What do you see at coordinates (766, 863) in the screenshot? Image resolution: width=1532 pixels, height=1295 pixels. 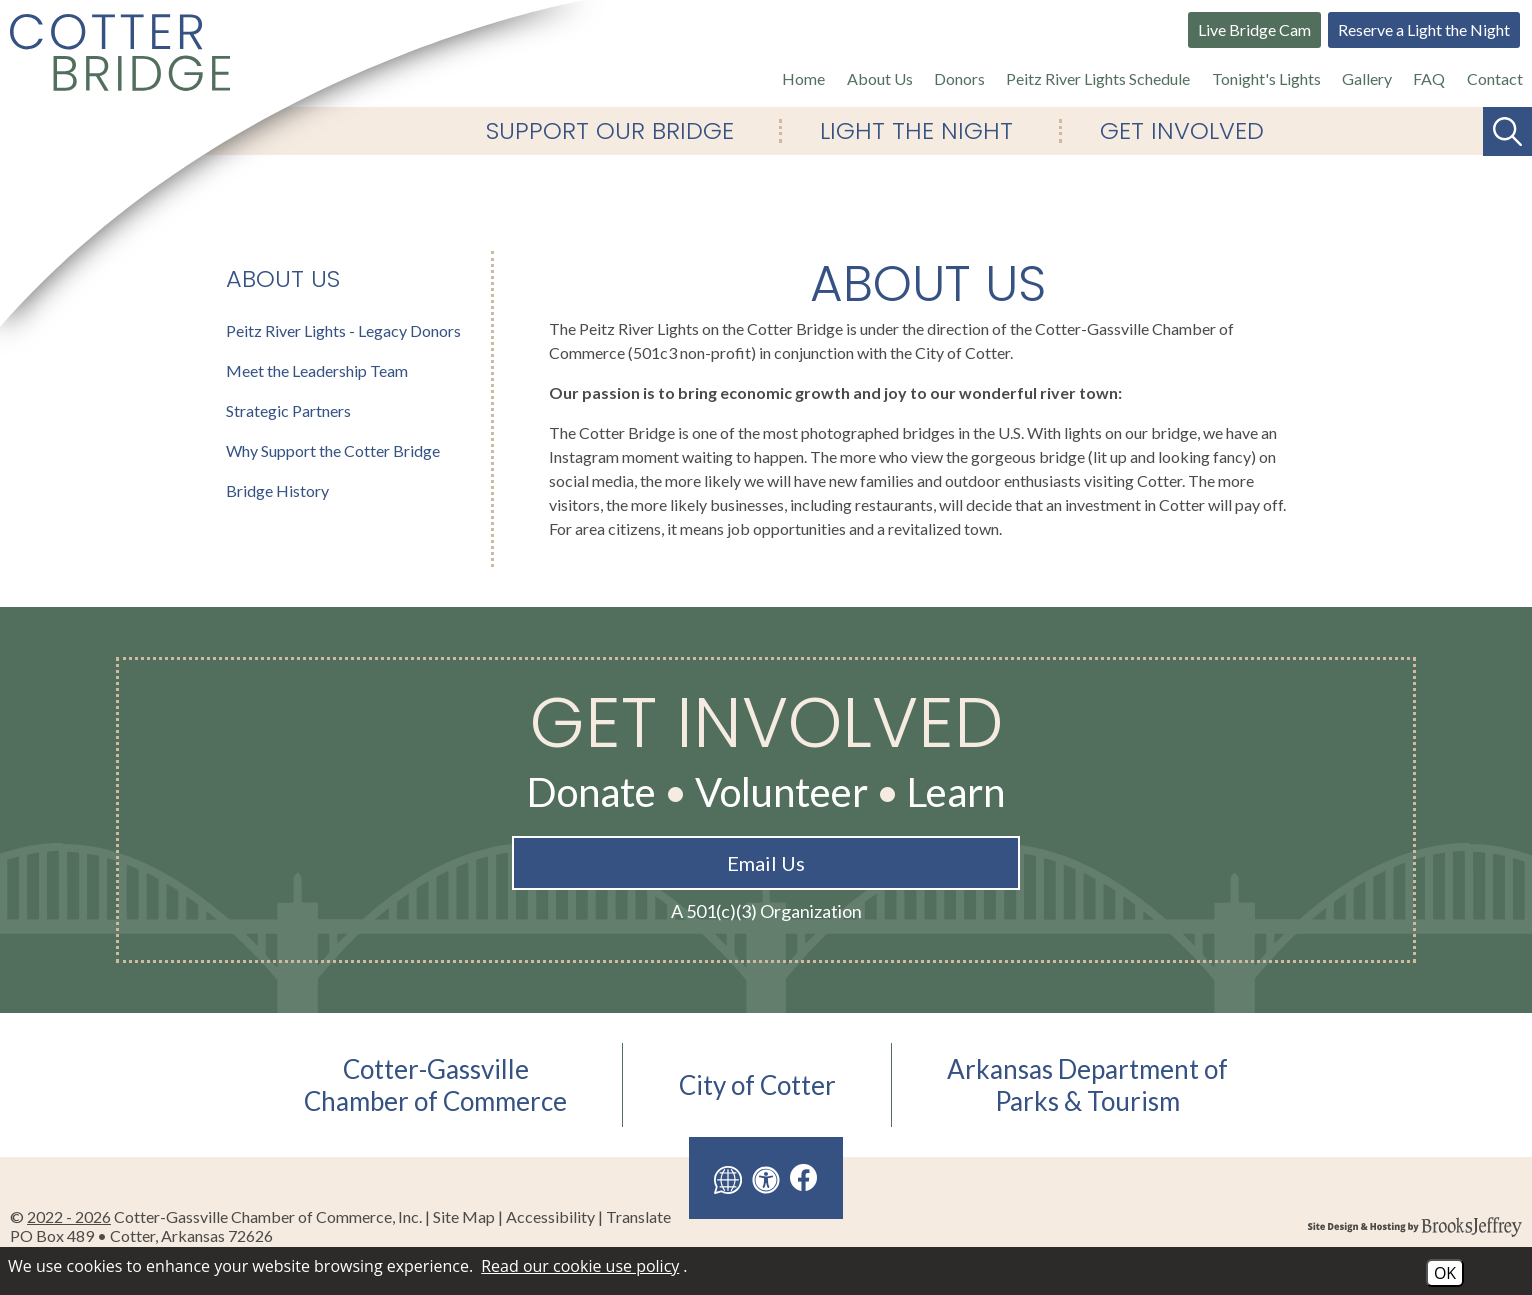 I see `Email Us` at bounding box center [766, 863].